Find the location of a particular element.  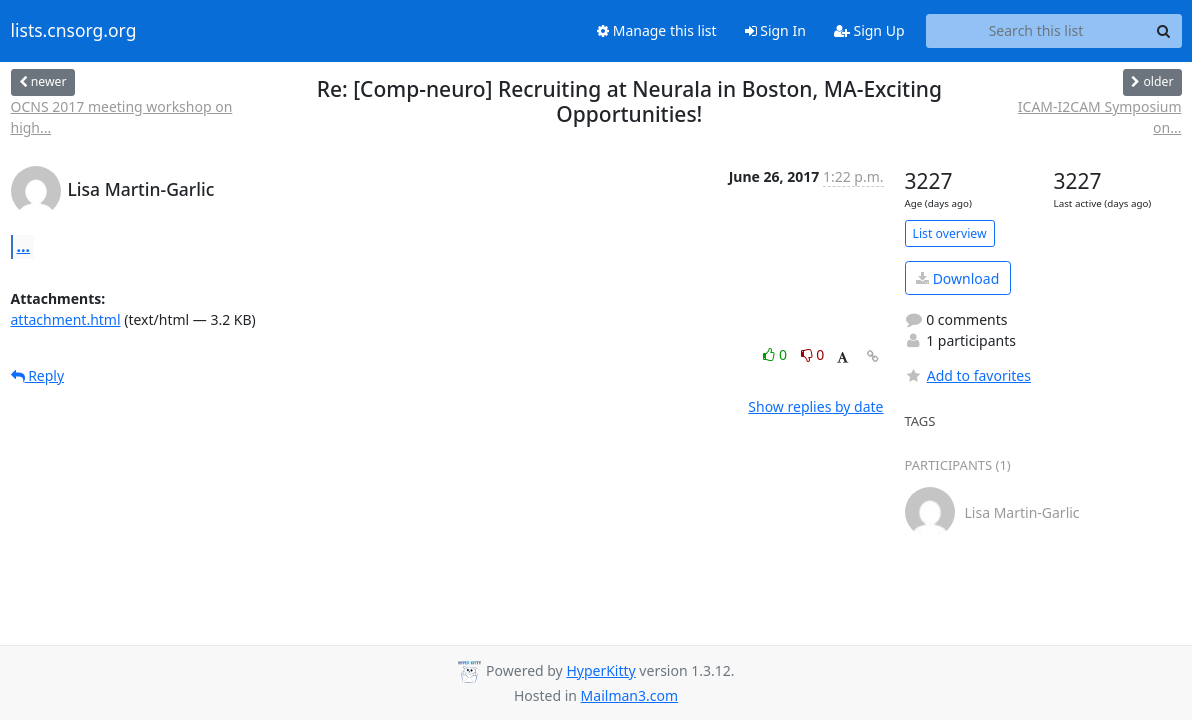

[Search this list] is located at coordinates (1036, 31).